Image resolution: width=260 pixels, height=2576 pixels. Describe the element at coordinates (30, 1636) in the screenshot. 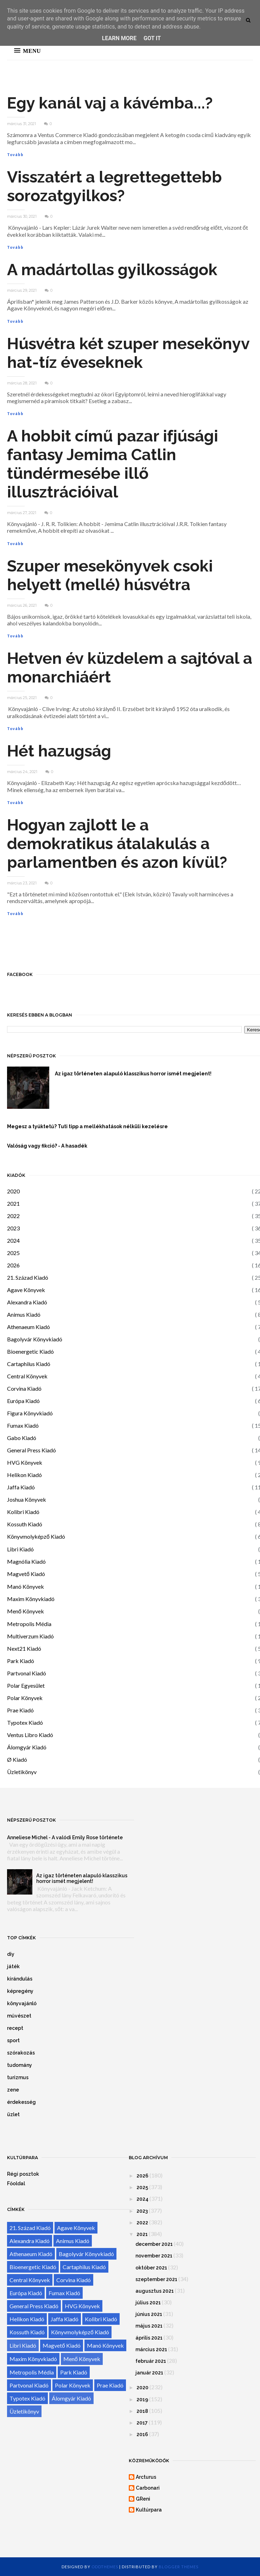

I see `Multiverzum Kiadó` at that location.